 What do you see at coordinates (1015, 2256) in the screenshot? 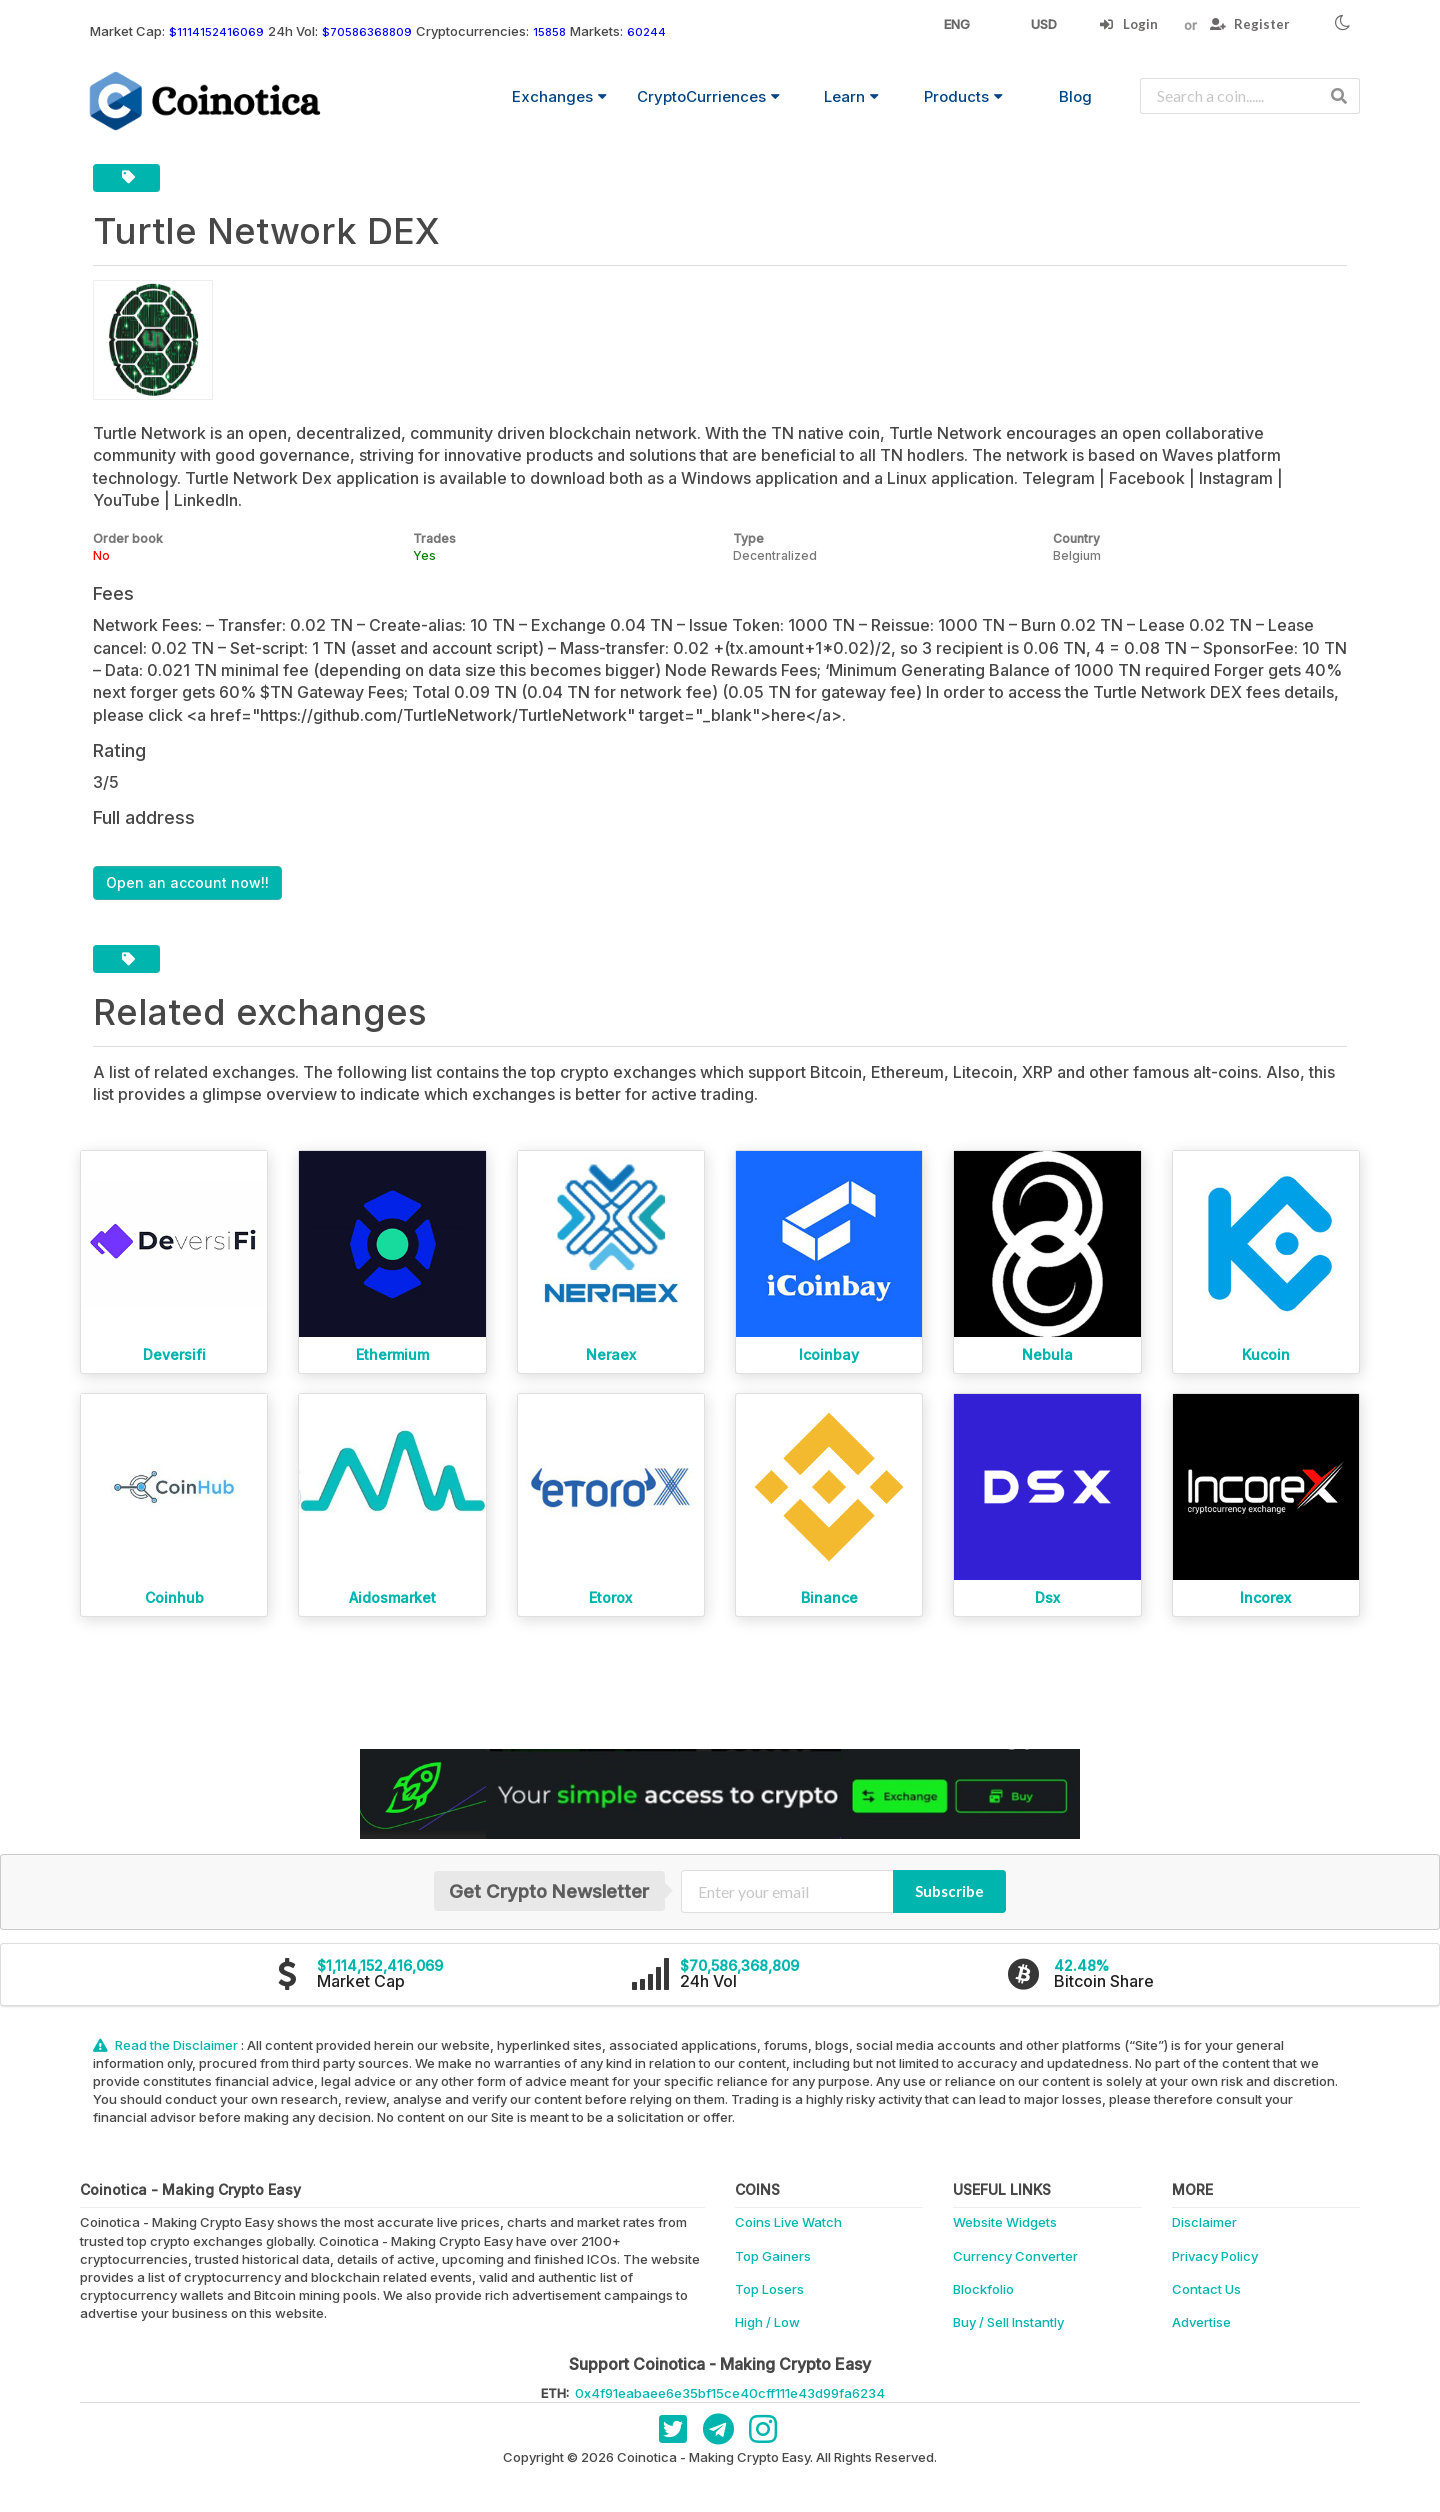
I see `Currency Converter` at bounding box center [1015, 2256].